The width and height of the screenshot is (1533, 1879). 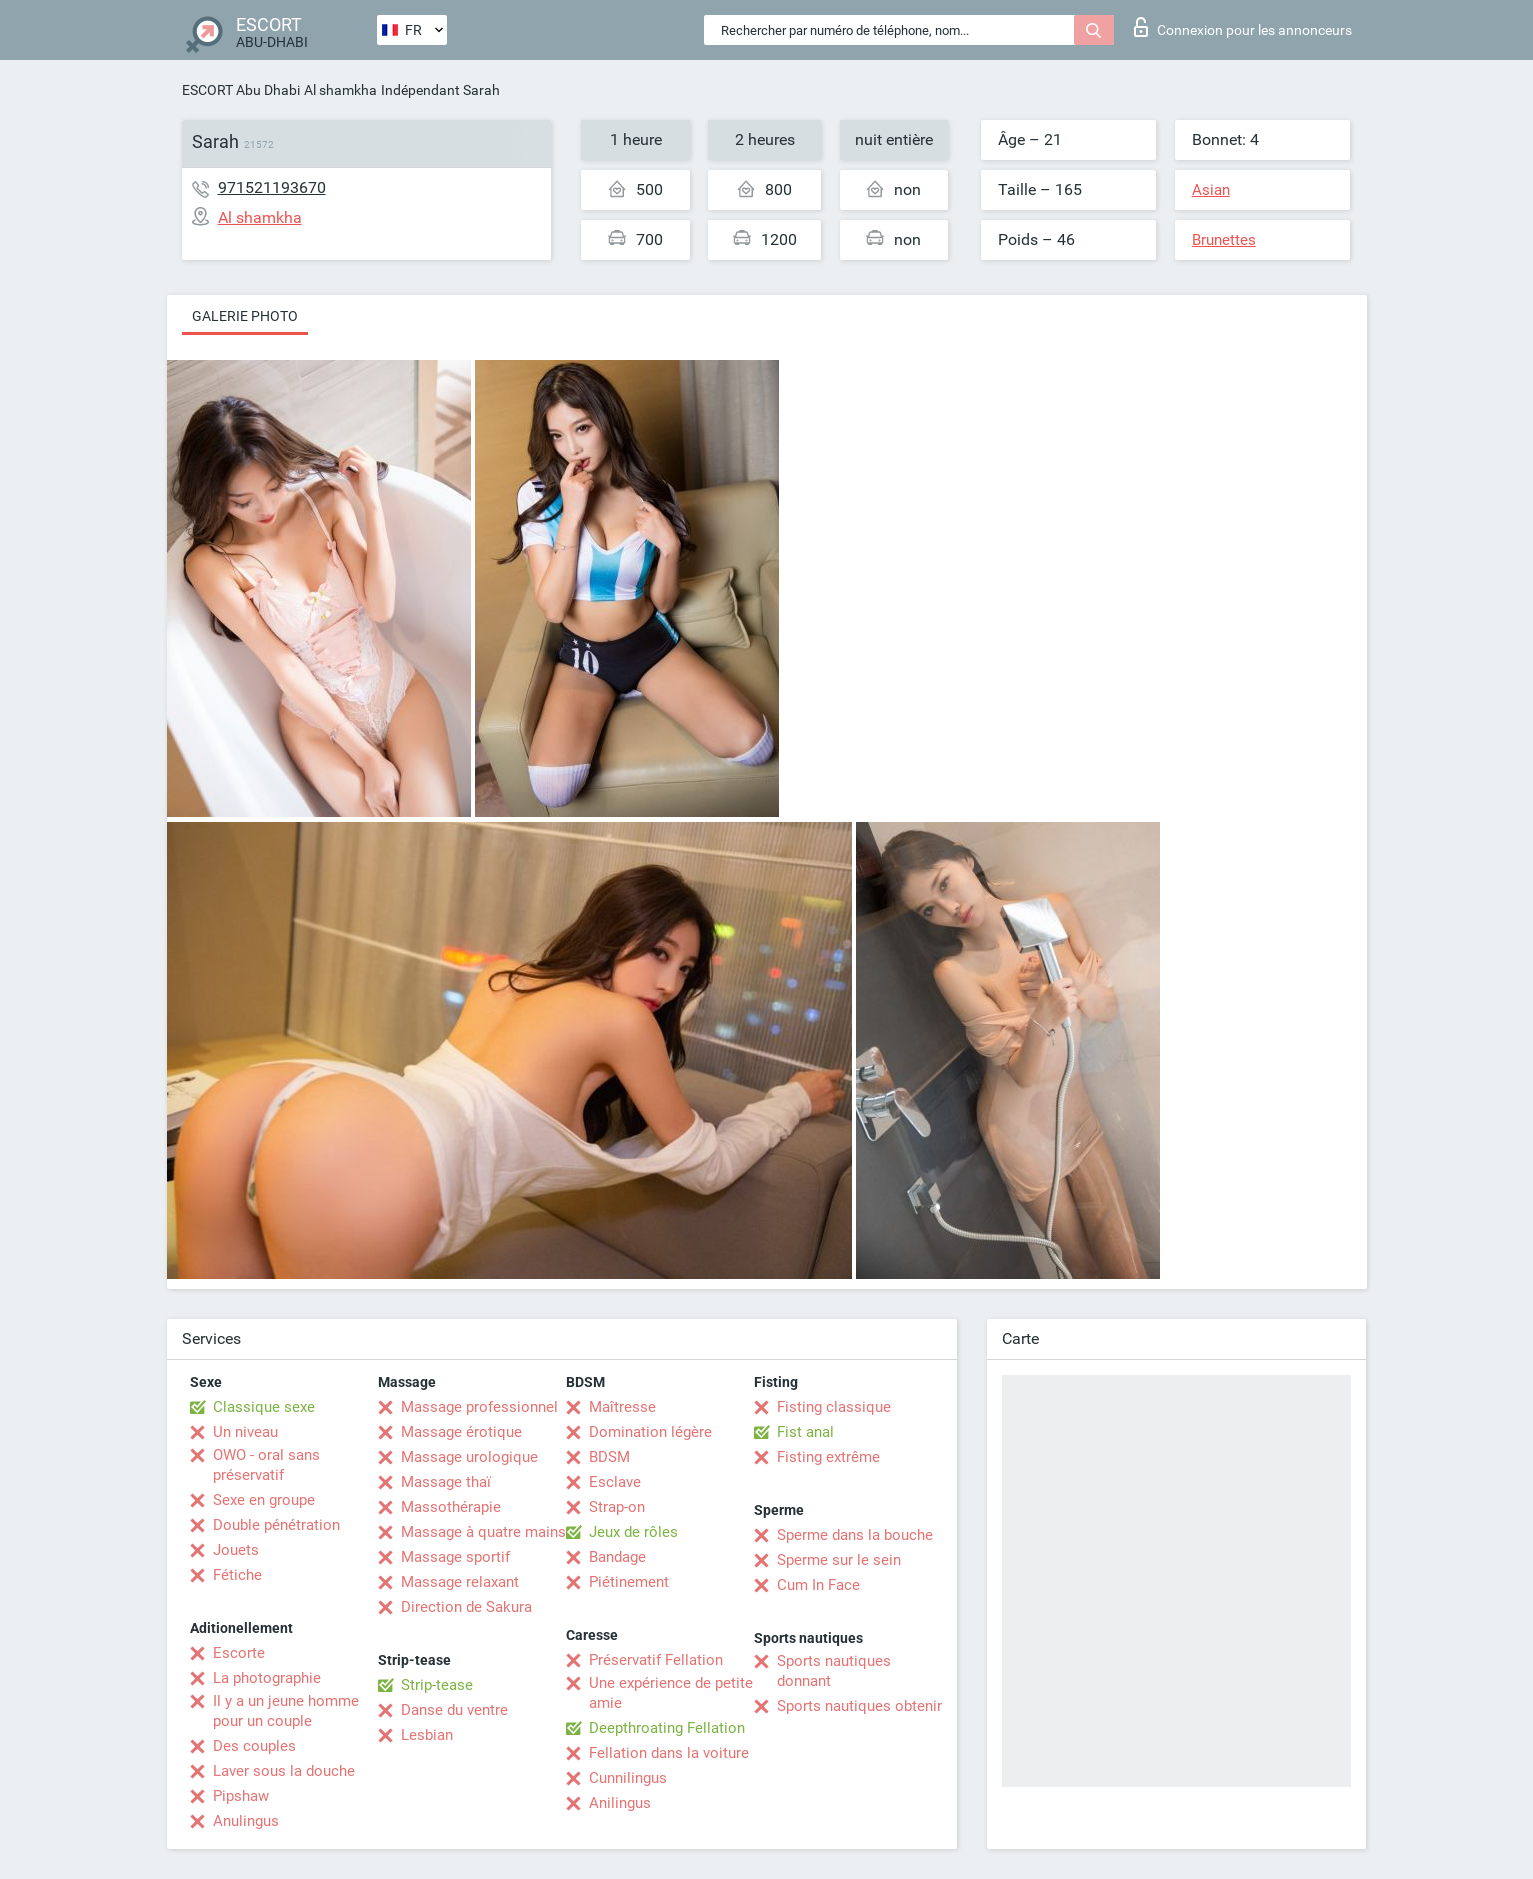 I want to click on Sperme dans la bouche, so click(x=855, y=1535).